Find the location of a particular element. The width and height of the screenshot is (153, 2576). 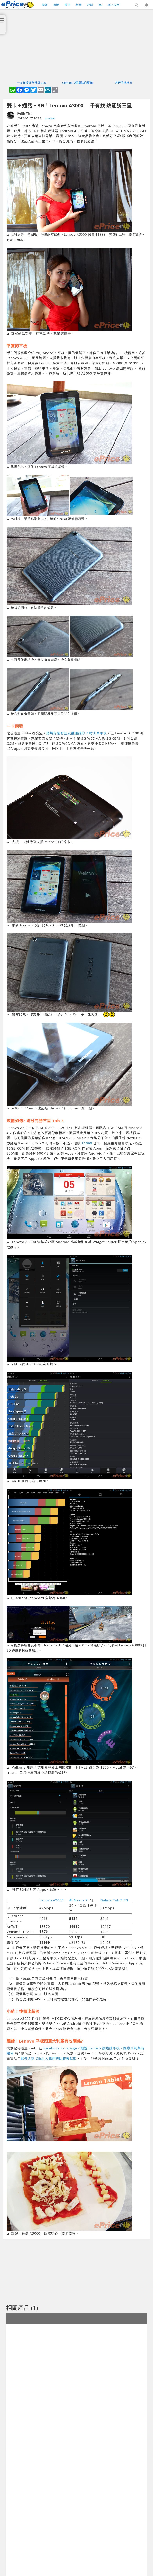

大芒手機推介 is located at coordinates (123, 83).